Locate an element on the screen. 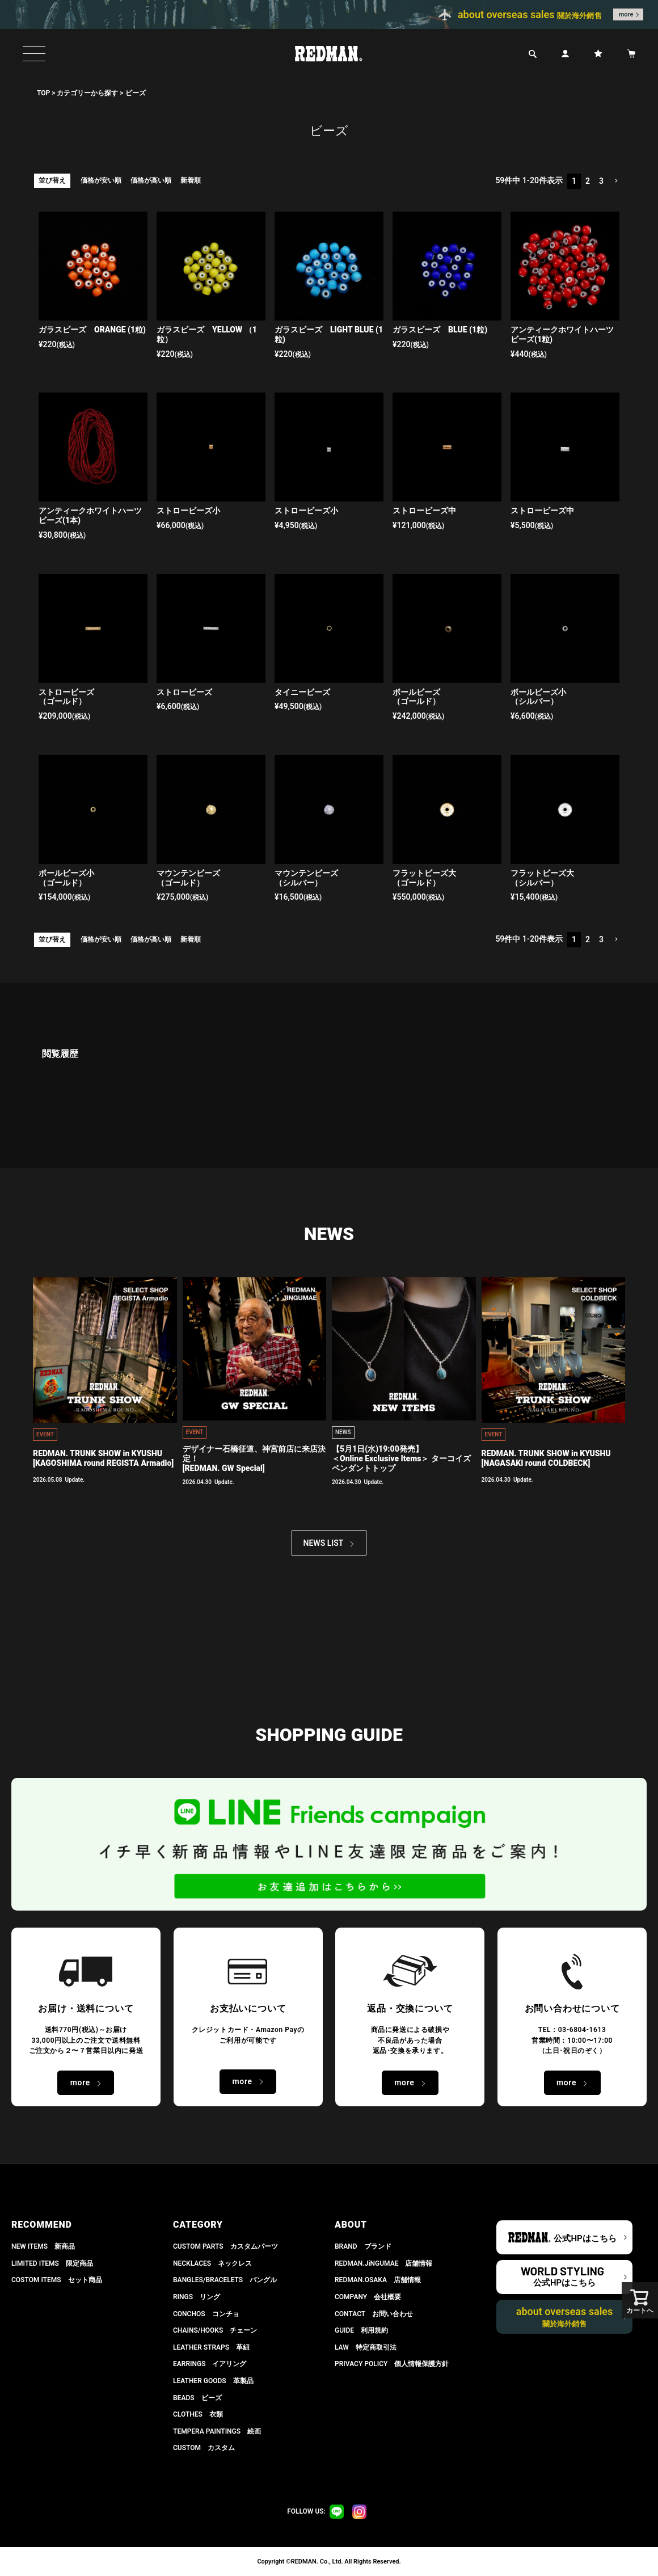  【5月1日(水)19:00発売】 ＜Online Exclusive Items＞ ターコイズペンダントトップ is located at coordinates (401, 1458).